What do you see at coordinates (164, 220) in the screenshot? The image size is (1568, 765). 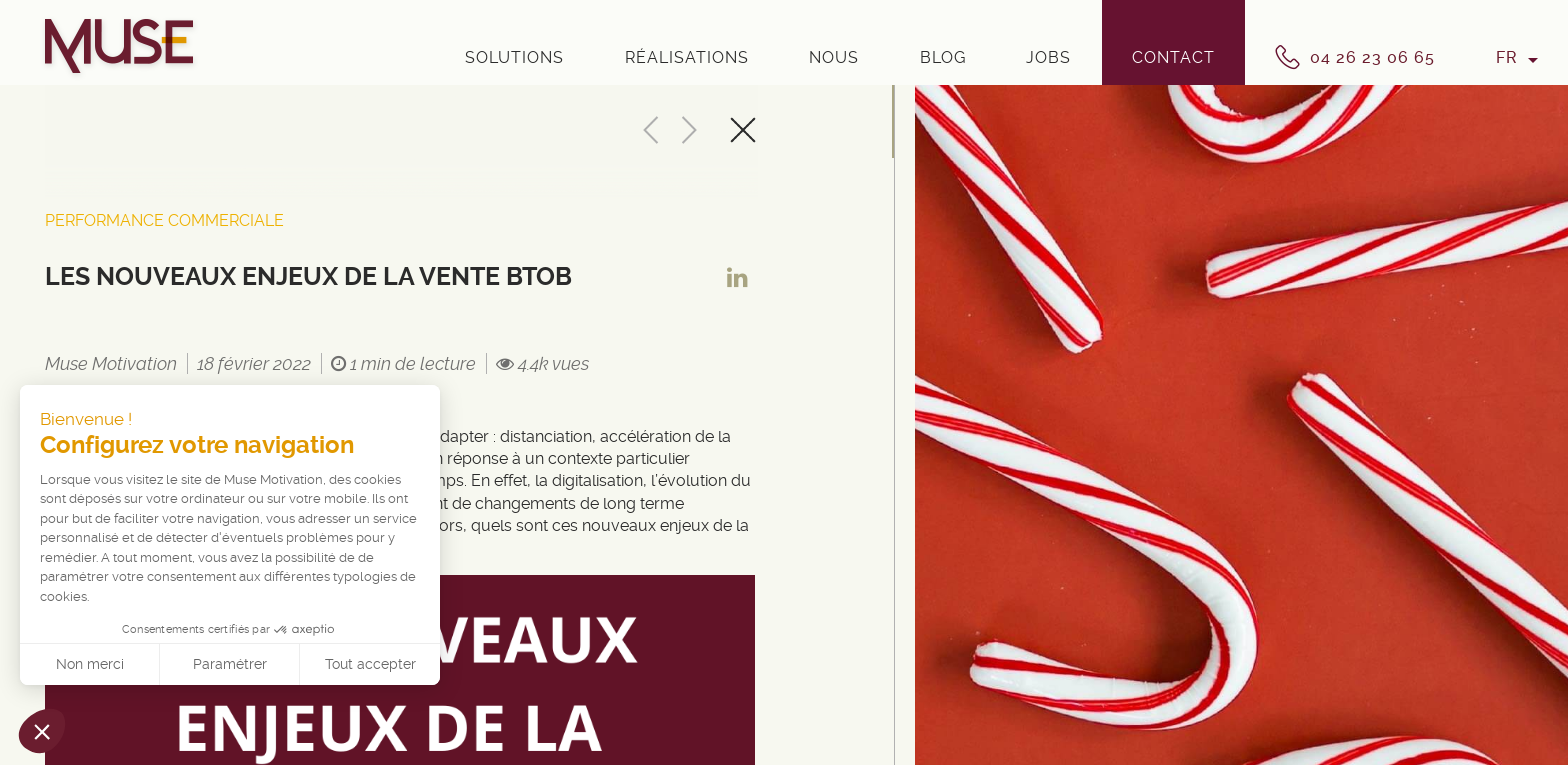 I see `Performance Commerciale` at bounding box center [164, 220].